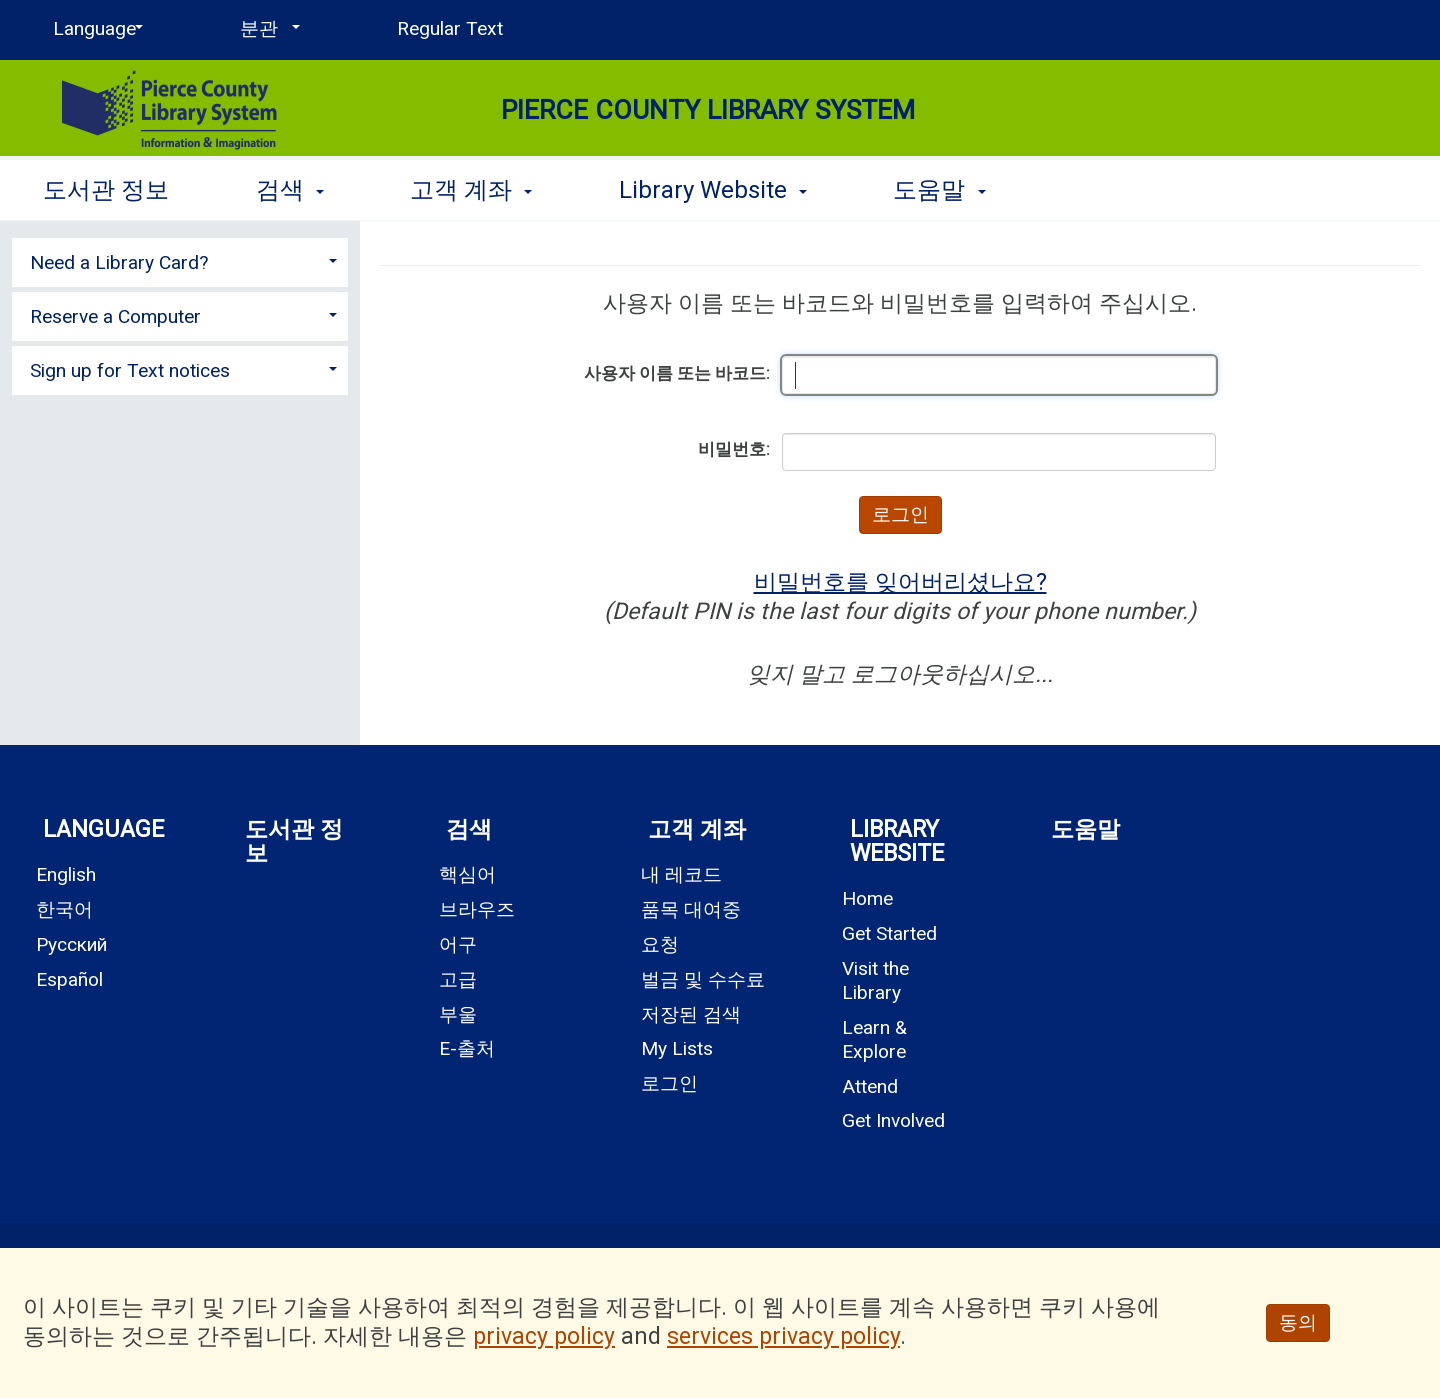  I want to click on My Lists, so click(677, 1048).